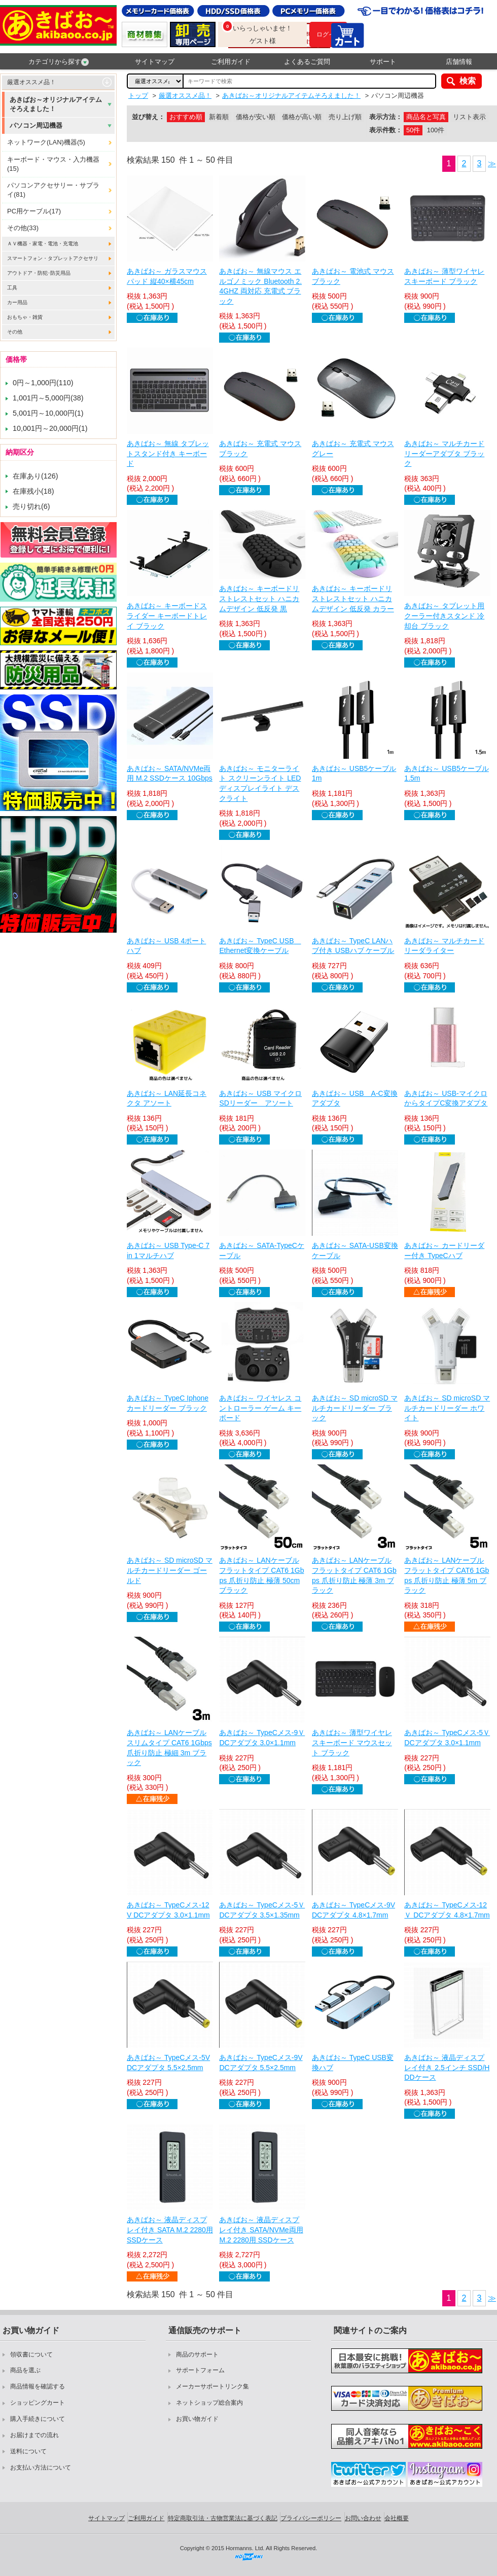  Describe the element at coordinates (31, 506) in the screenshot. I see `売り切れ(6)` at that location.